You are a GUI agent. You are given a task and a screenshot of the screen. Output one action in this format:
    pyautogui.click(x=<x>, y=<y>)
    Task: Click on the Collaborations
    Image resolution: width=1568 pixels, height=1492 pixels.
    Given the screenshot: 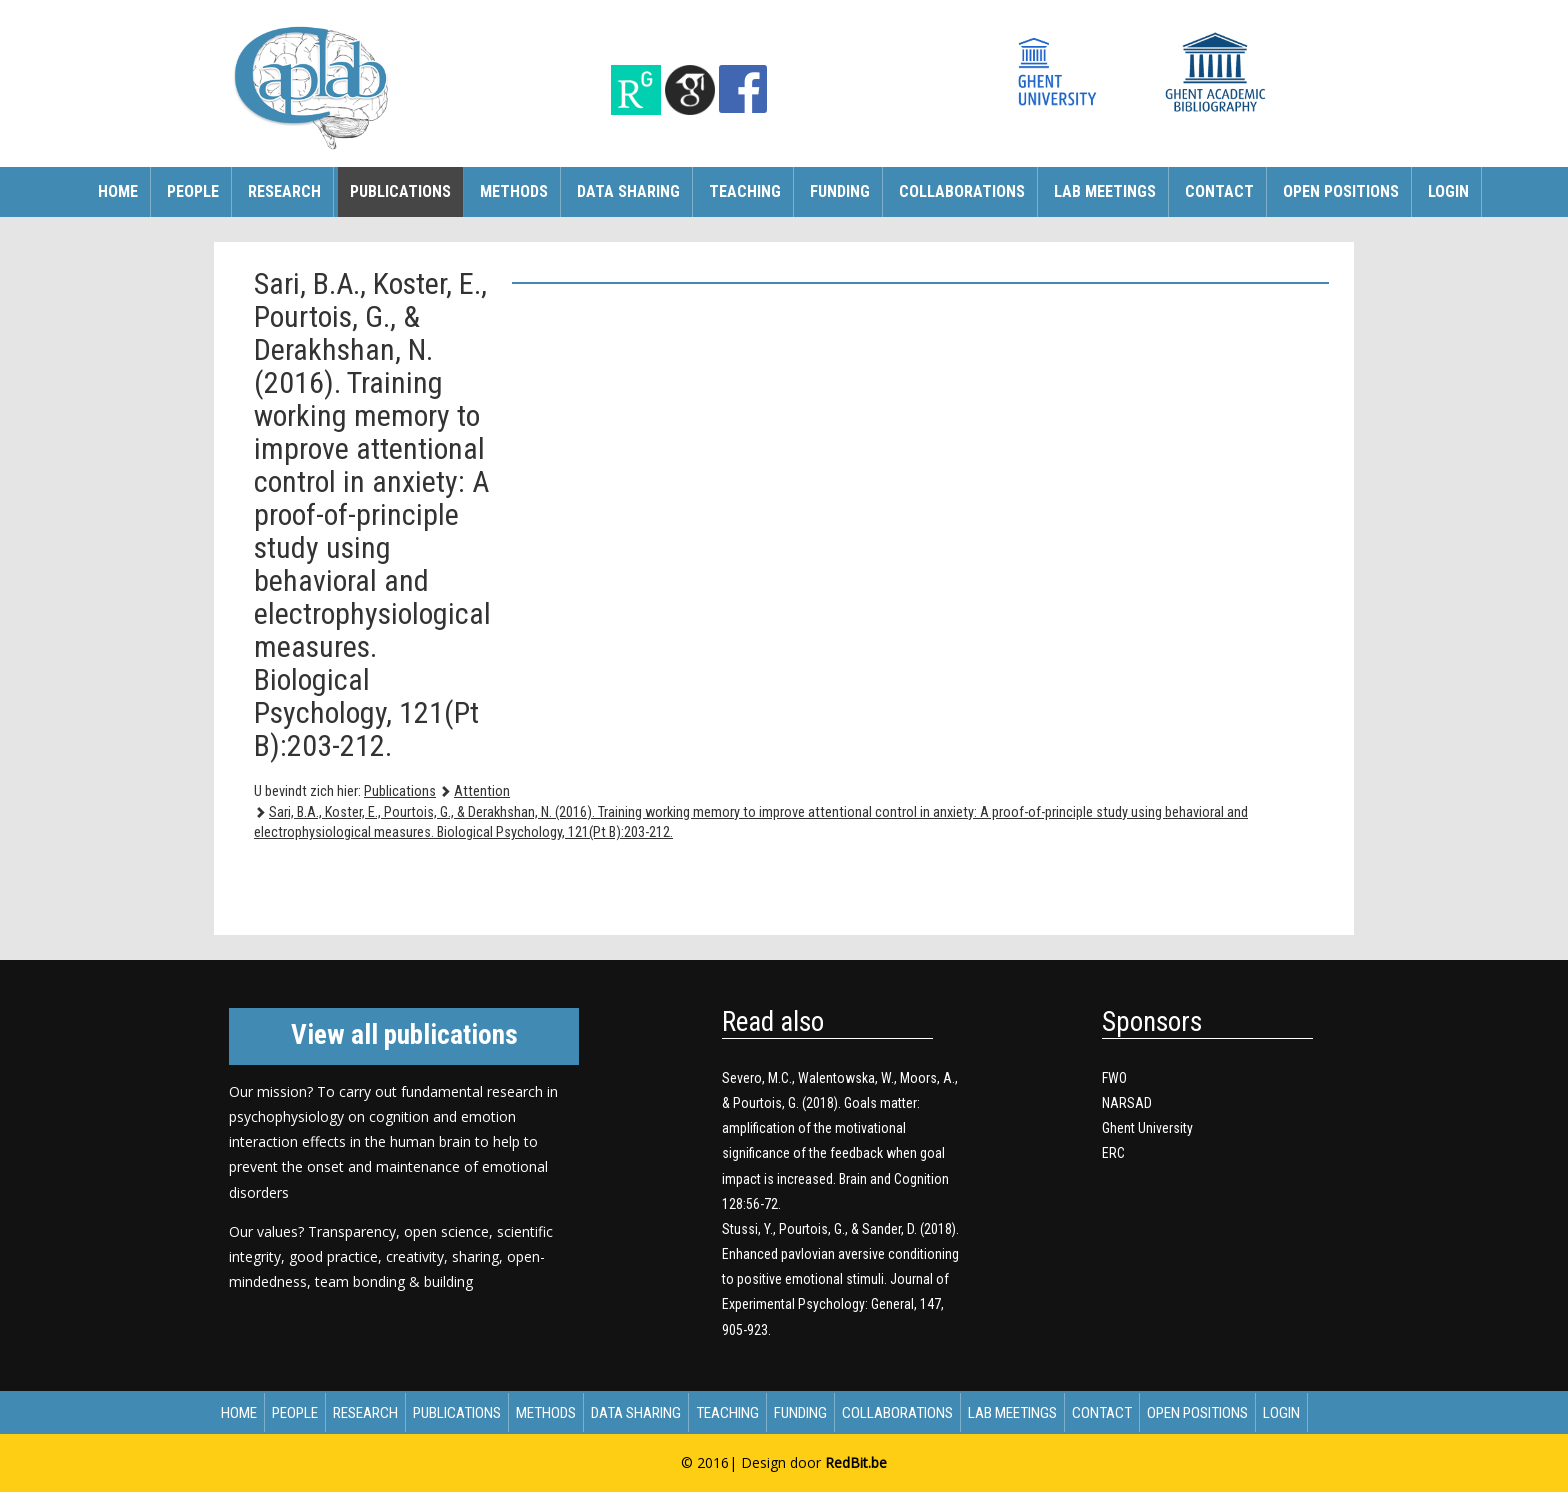 What is the action you would take?
    pyautogui.click(x=962, y=191)
    